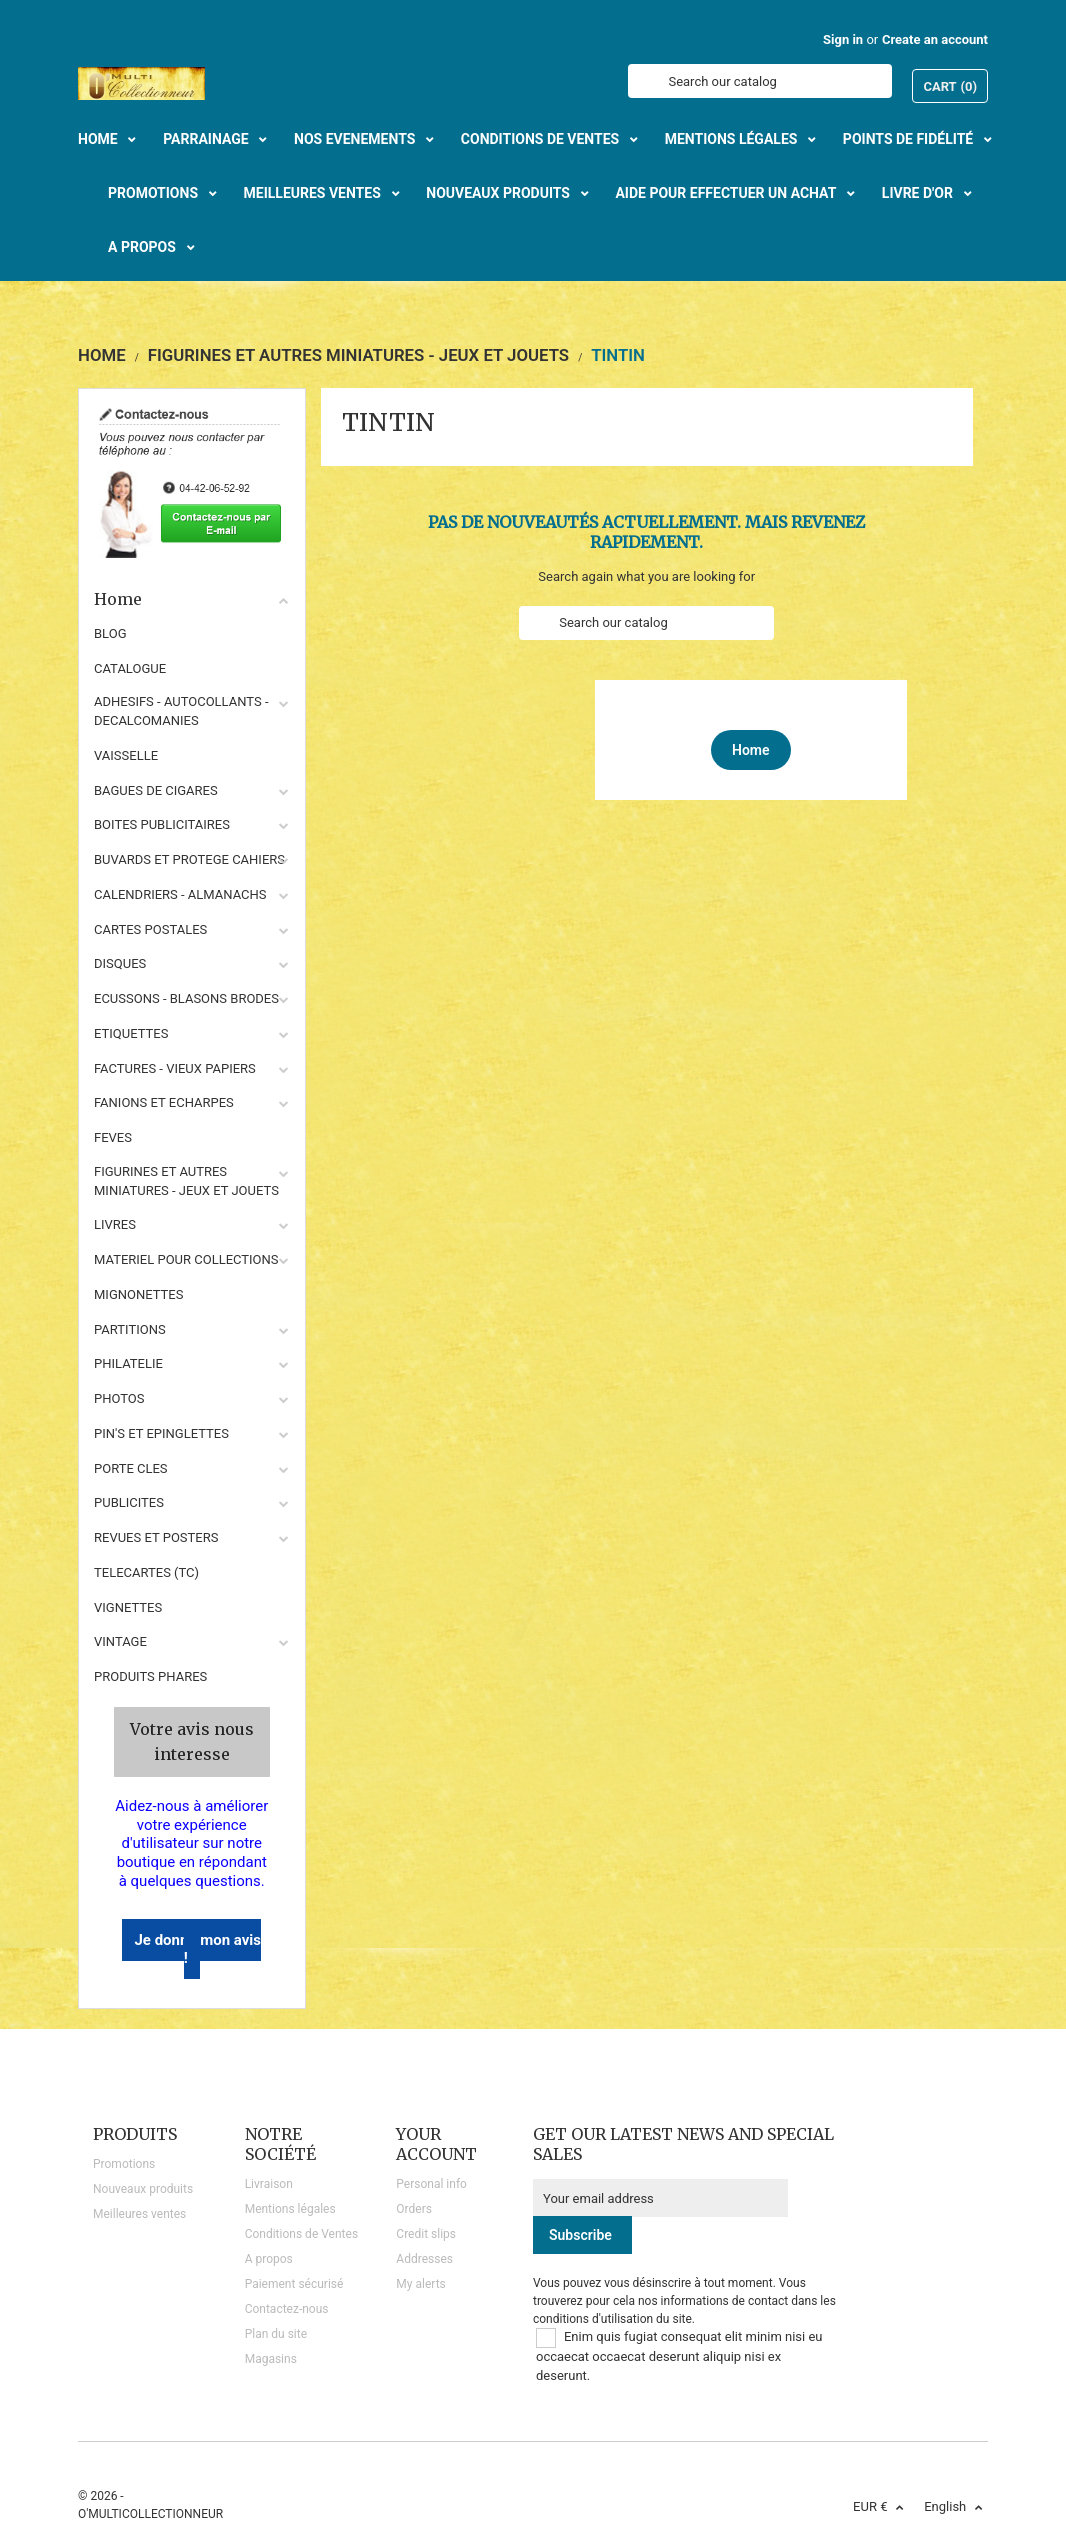  What do you see at coordinates (420, 2284) in the screenshot?
I see `My alerts` at bounding box center [420, 2284].